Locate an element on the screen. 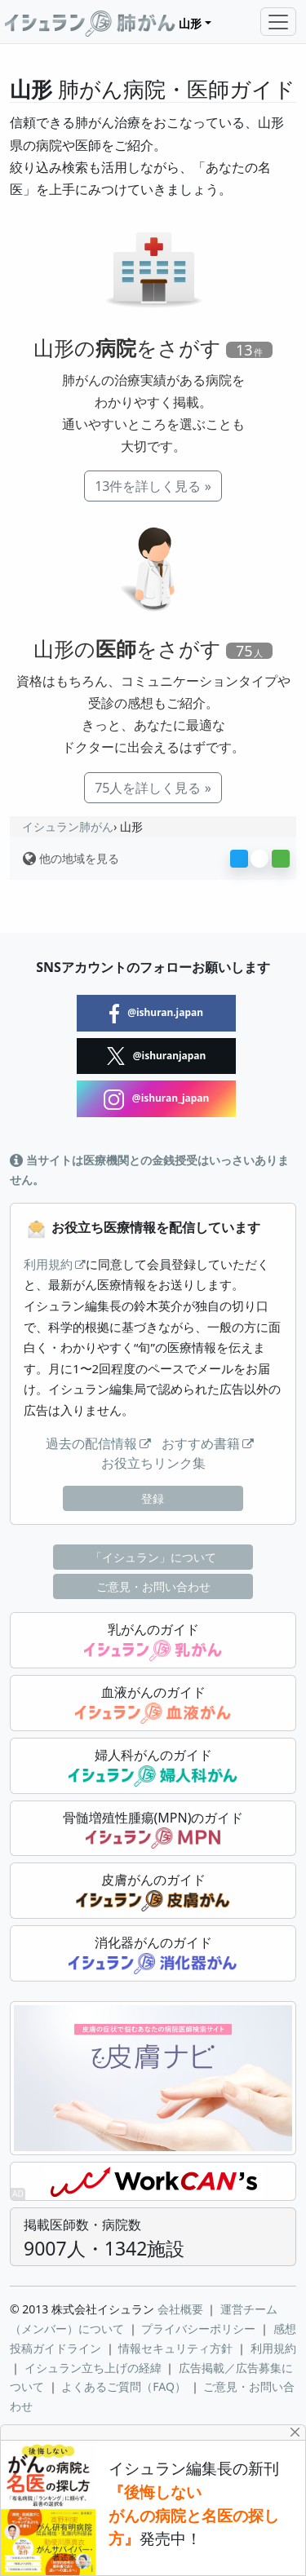  「イシュラン」について is located at coordinates (153, 1557).